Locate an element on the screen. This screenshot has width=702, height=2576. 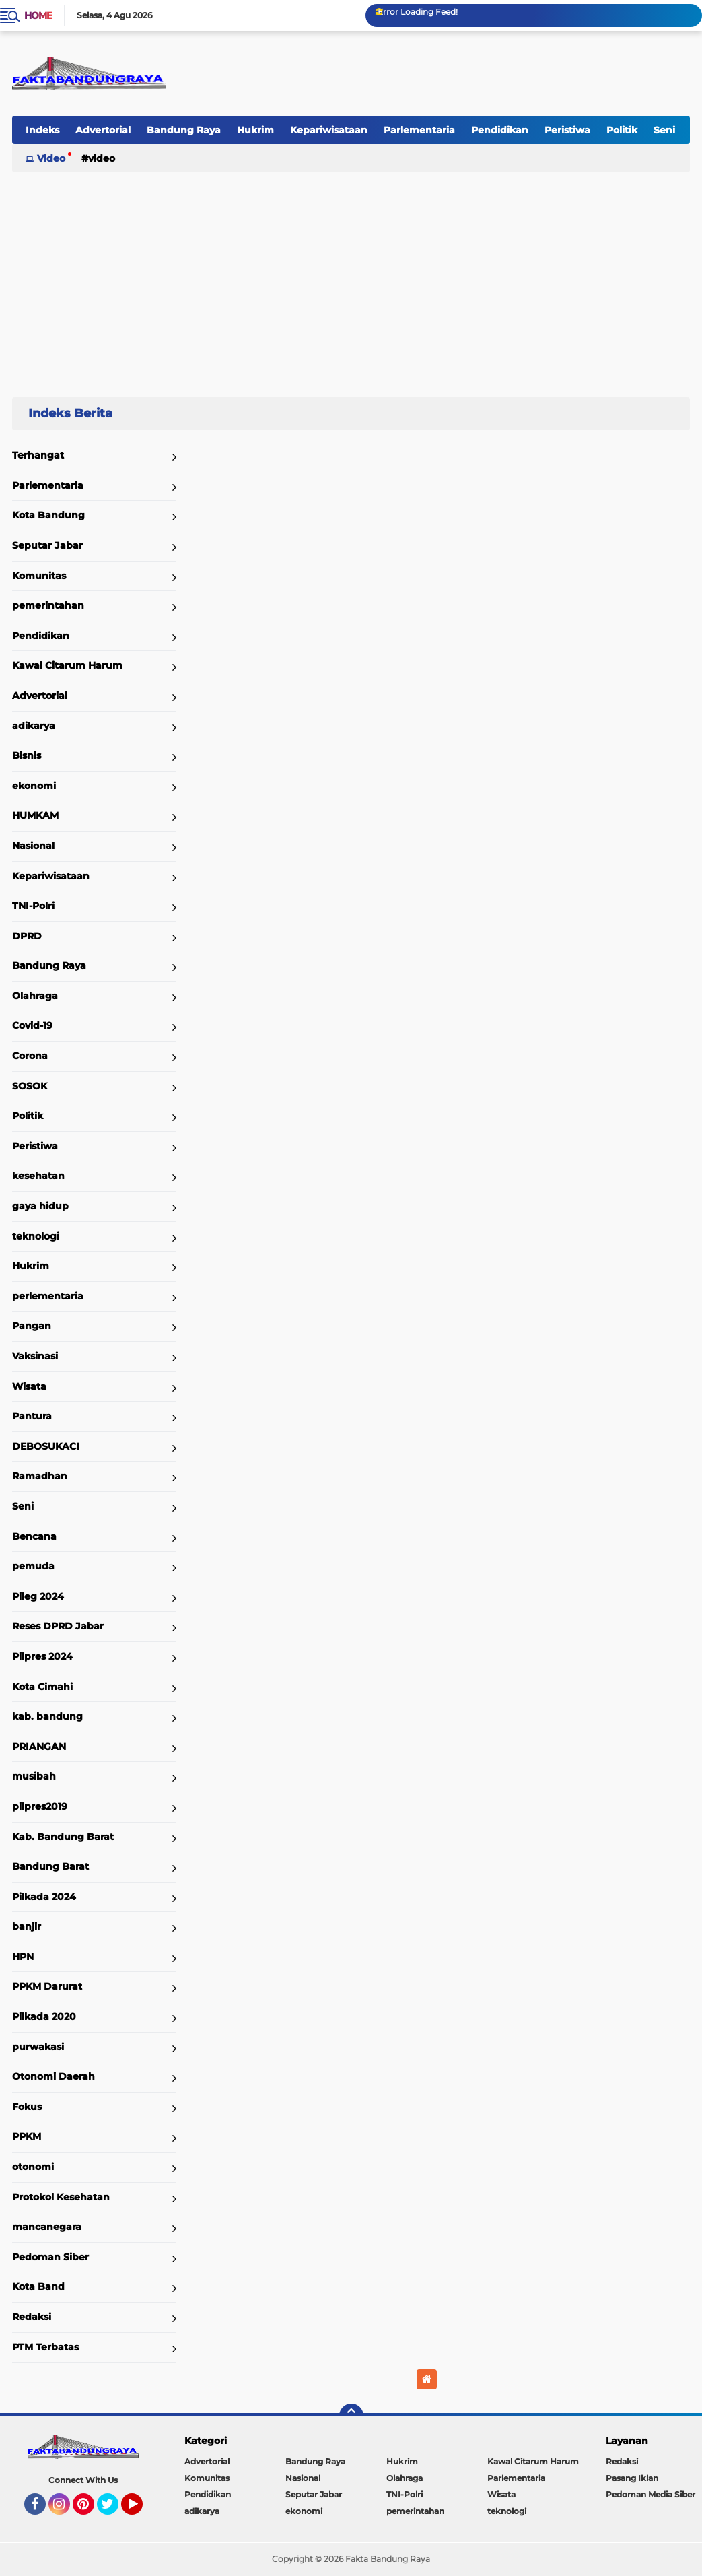
PRIANGAN is located at coordinates (39, 1746).